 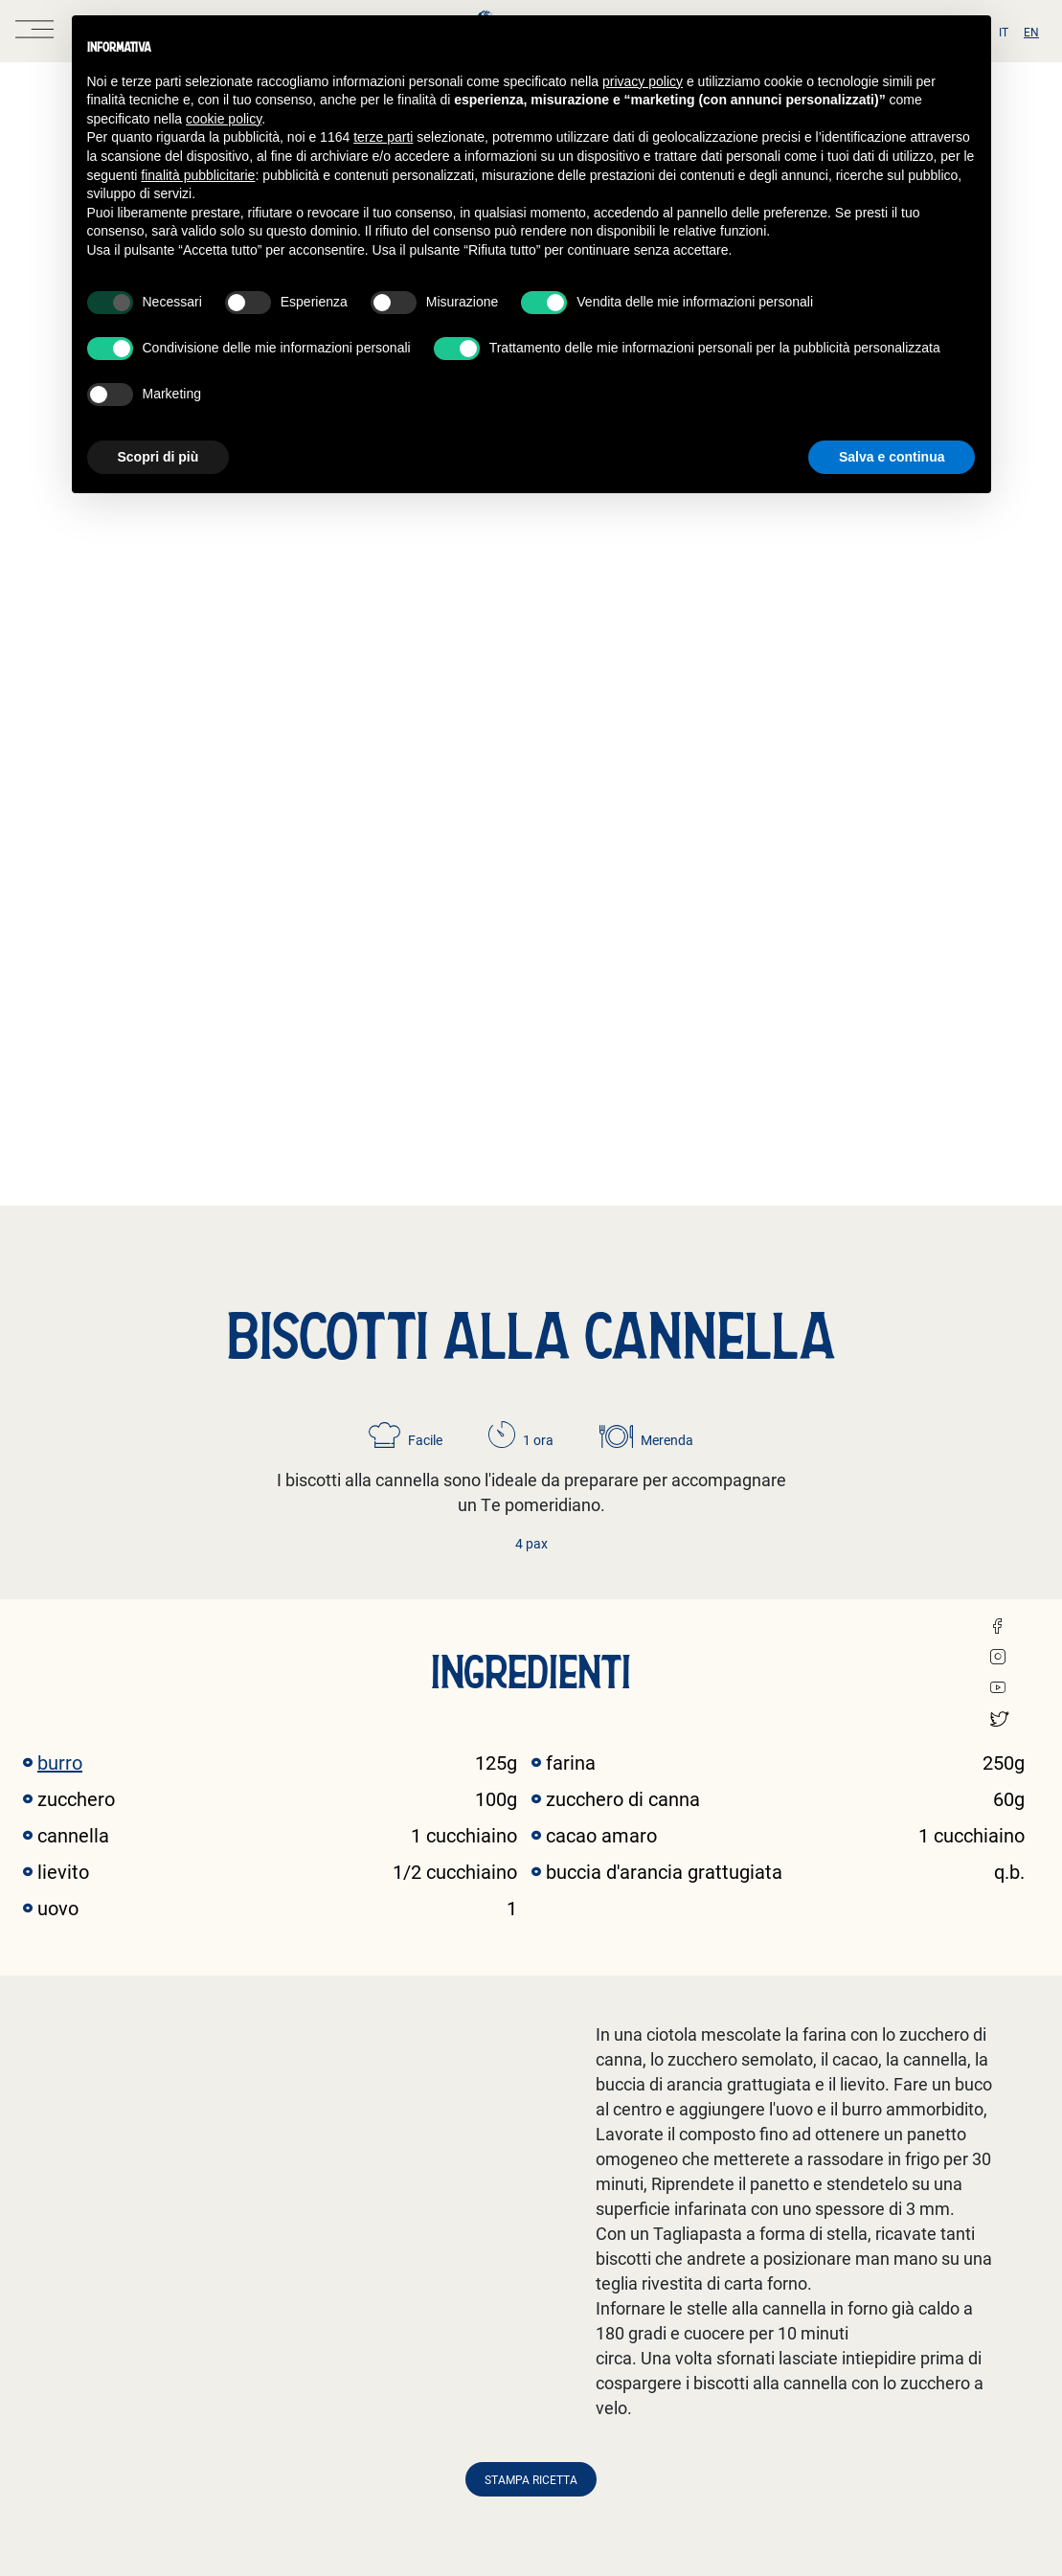 I want to click on privacy policy [button], so click(x=642, y=81).